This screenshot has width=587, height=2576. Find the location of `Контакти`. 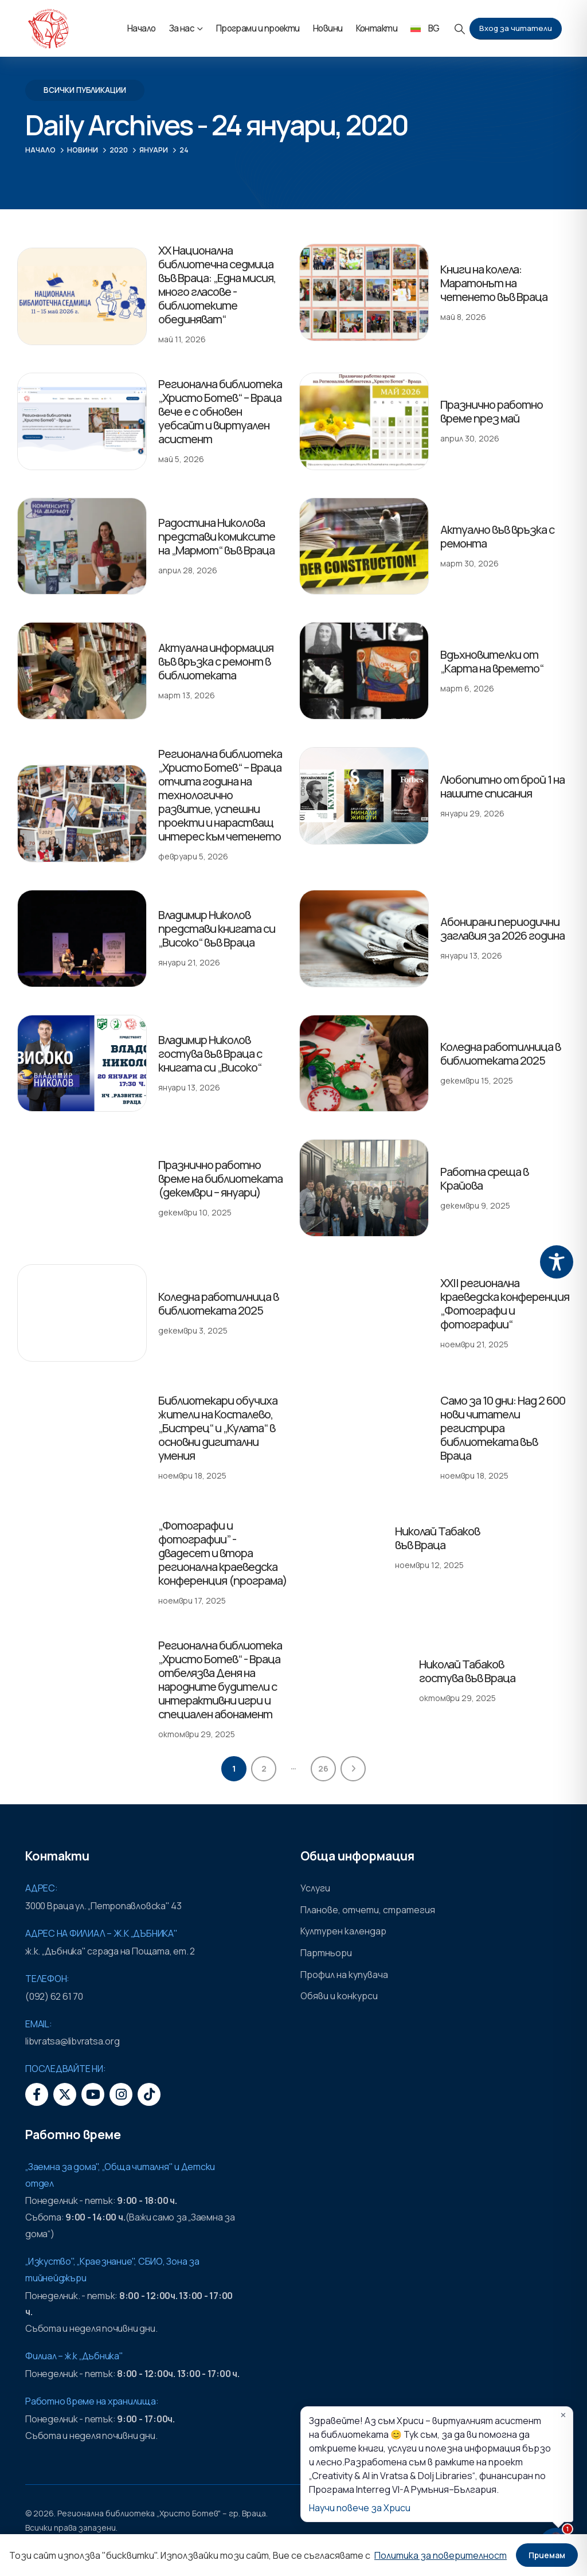

Контакти is located at coordinates (377, 28).